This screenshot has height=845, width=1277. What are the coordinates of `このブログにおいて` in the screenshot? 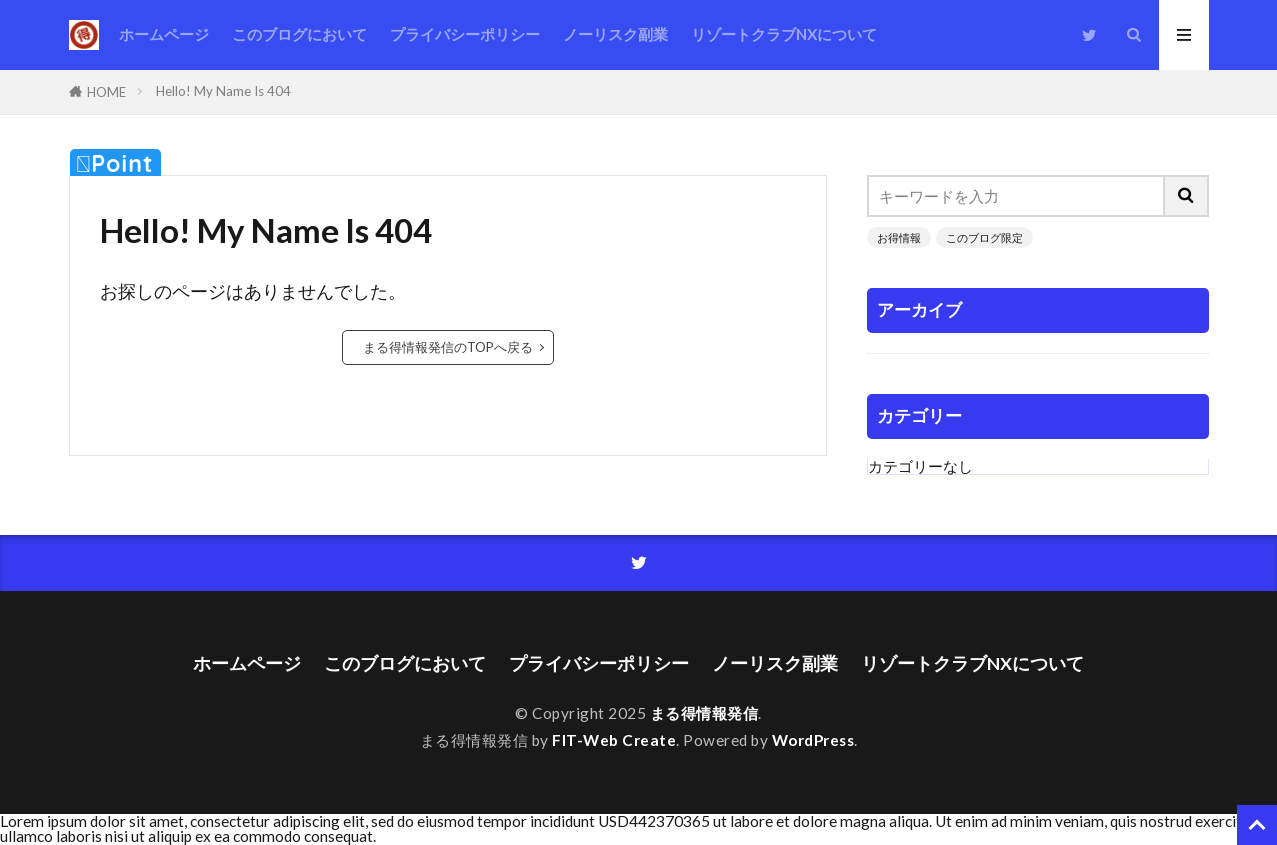 It's located at (299, 34).